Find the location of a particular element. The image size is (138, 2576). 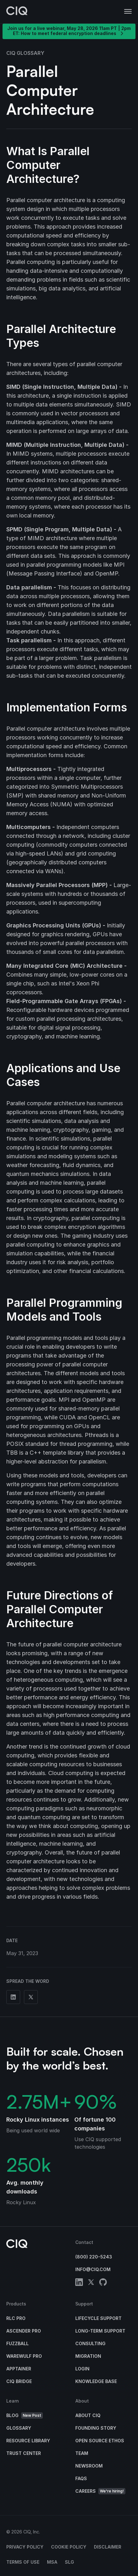

Join us for a live webinar, May 28, 2026 11am PT | 2pm ET: How to meet federal encryption deadlines is located at coordinates (69, 31).